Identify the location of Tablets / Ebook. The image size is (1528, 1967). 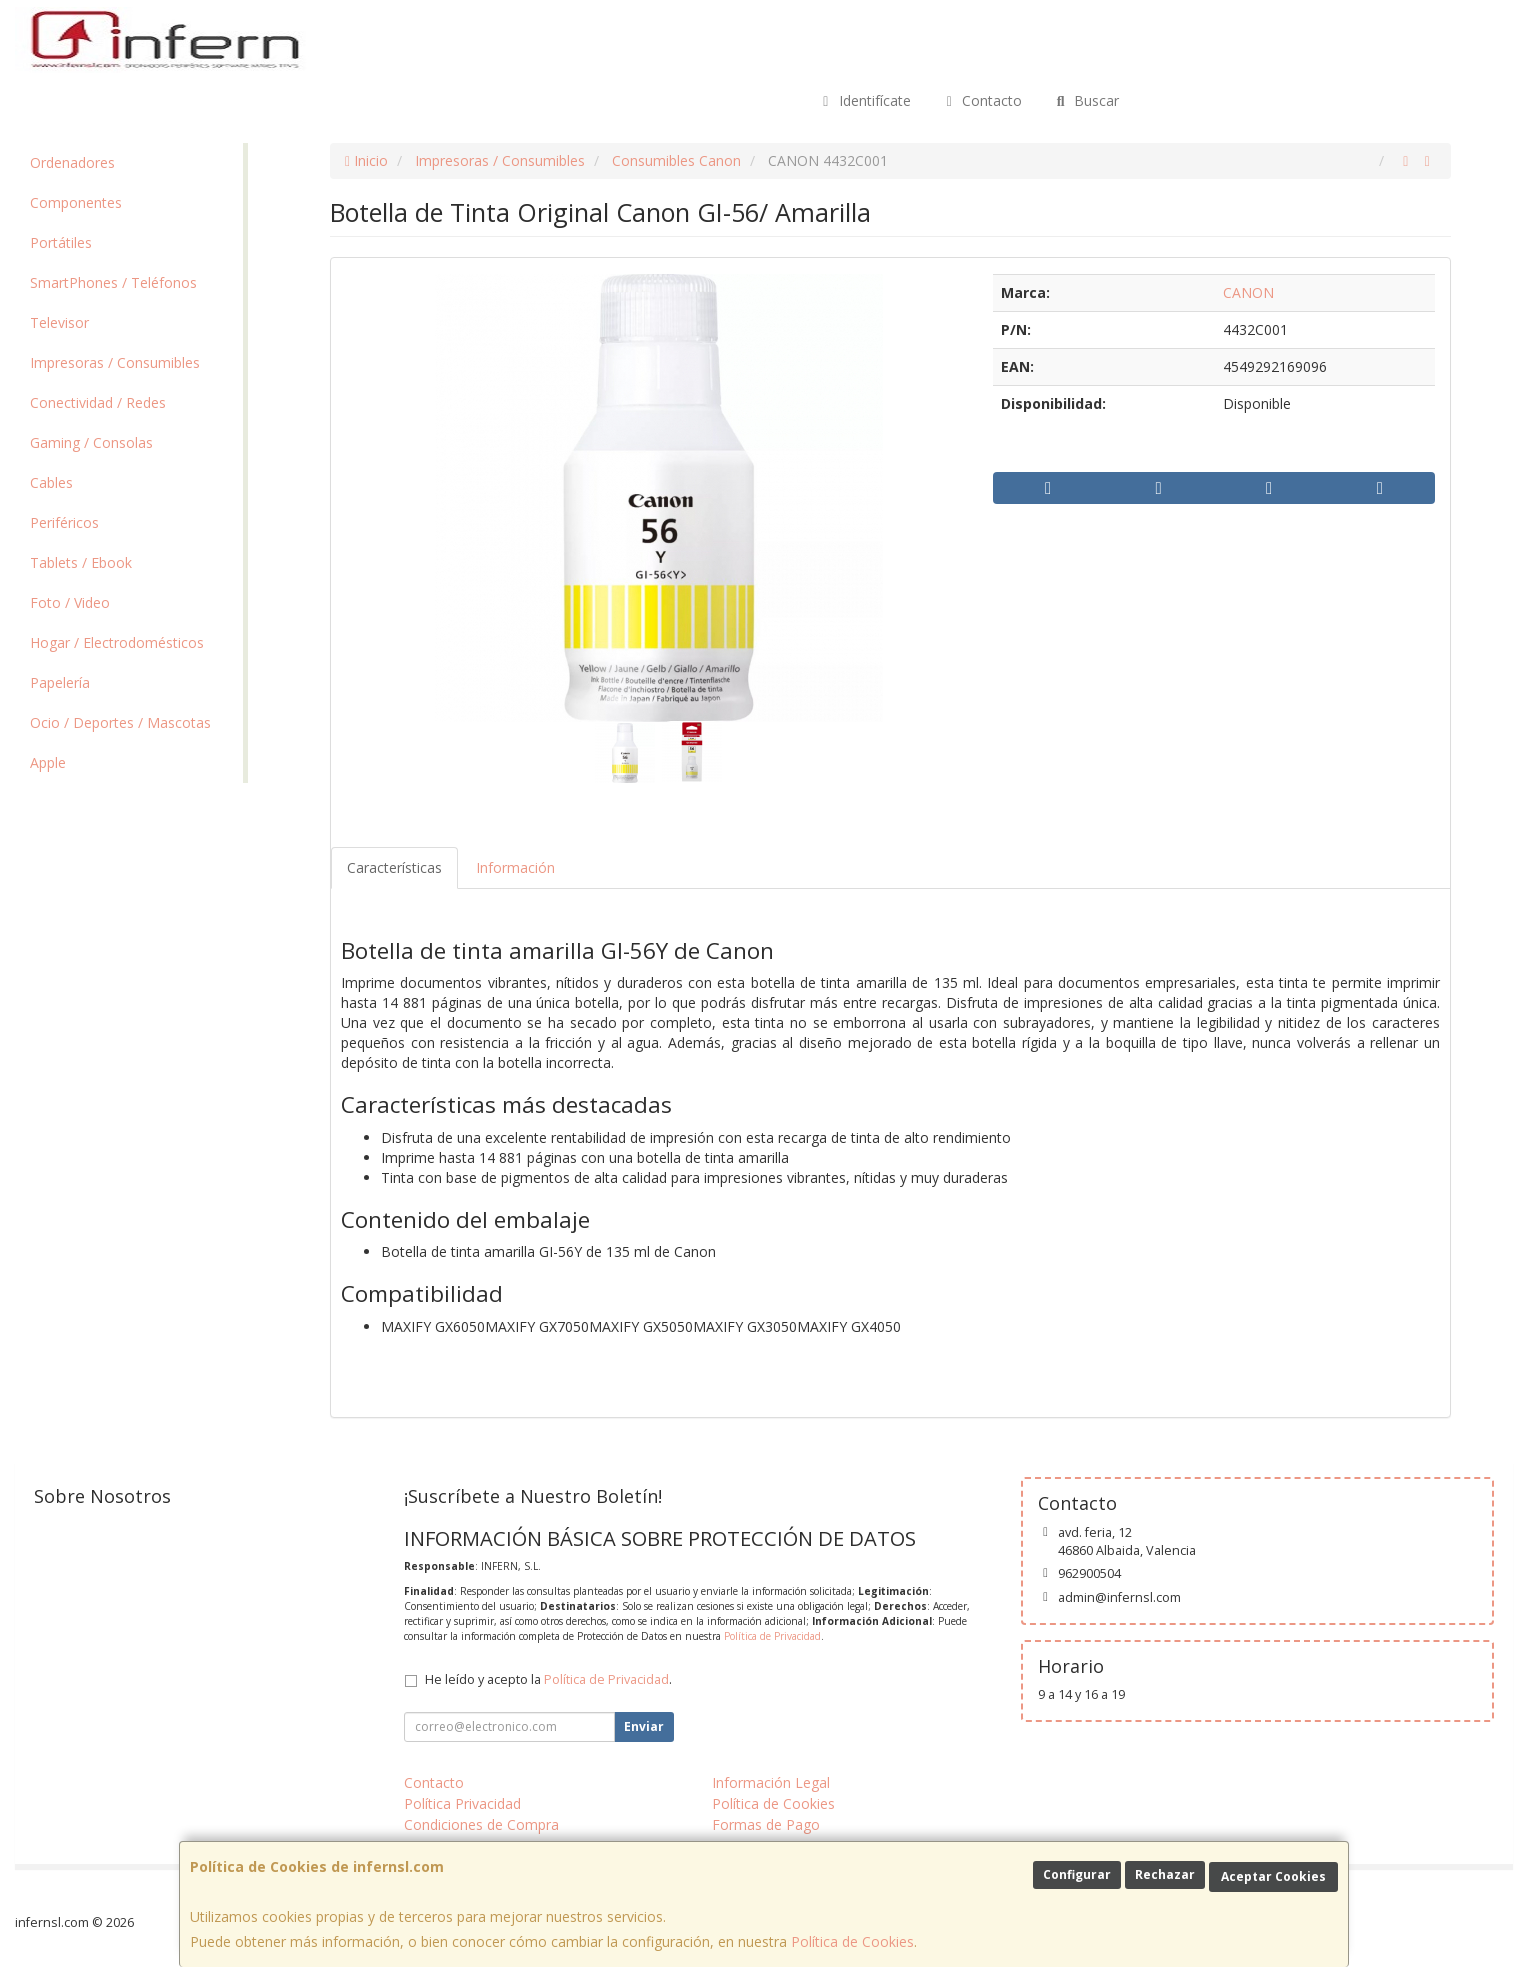
(81, 562).